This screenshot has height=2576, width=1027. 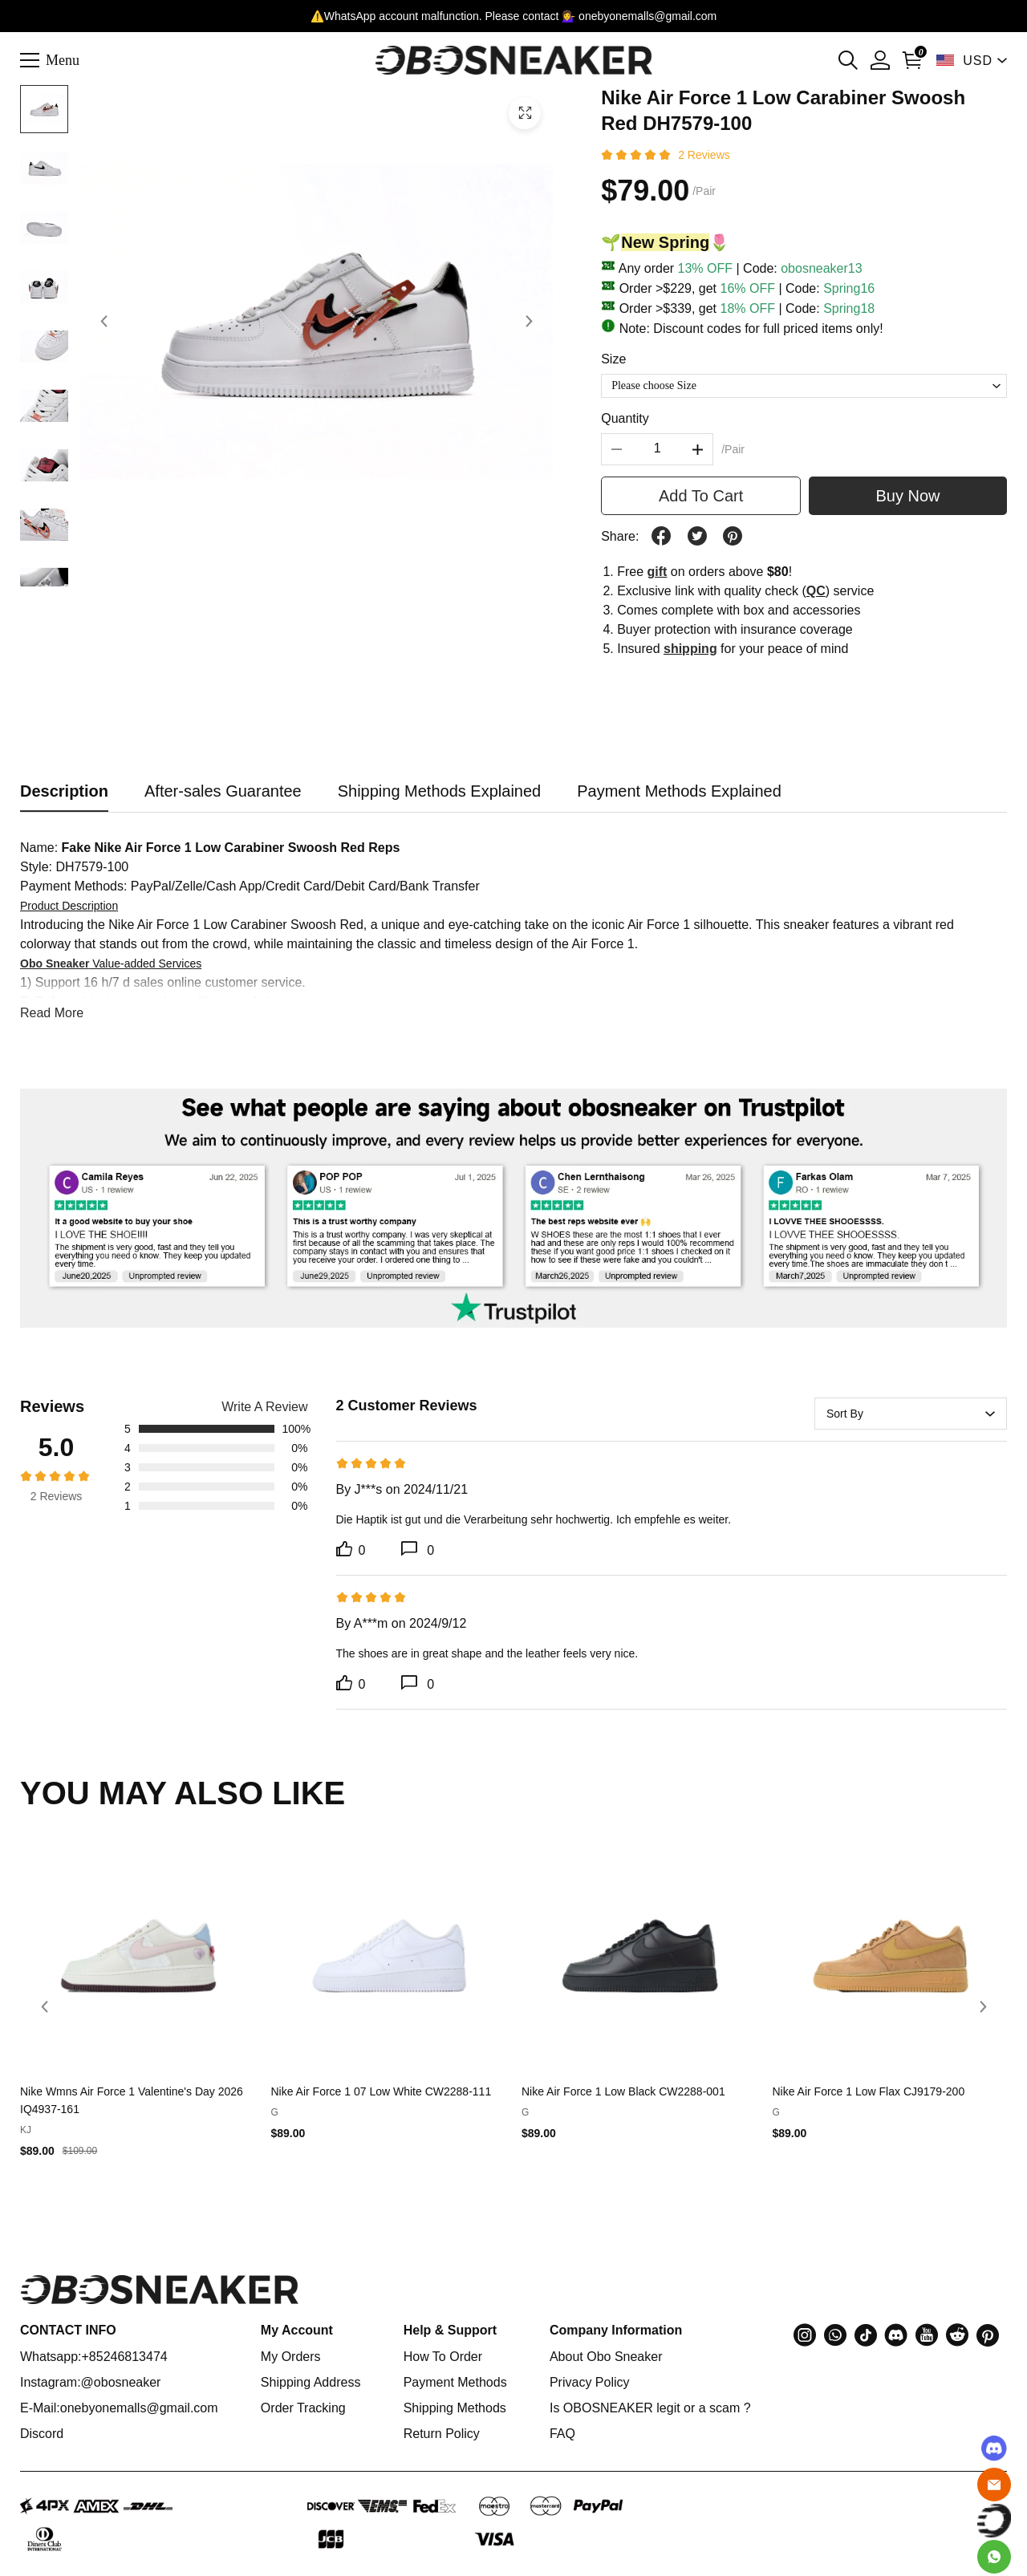 I want to click on Whatsapp:+85246813474, so click(x=94, y=2356).